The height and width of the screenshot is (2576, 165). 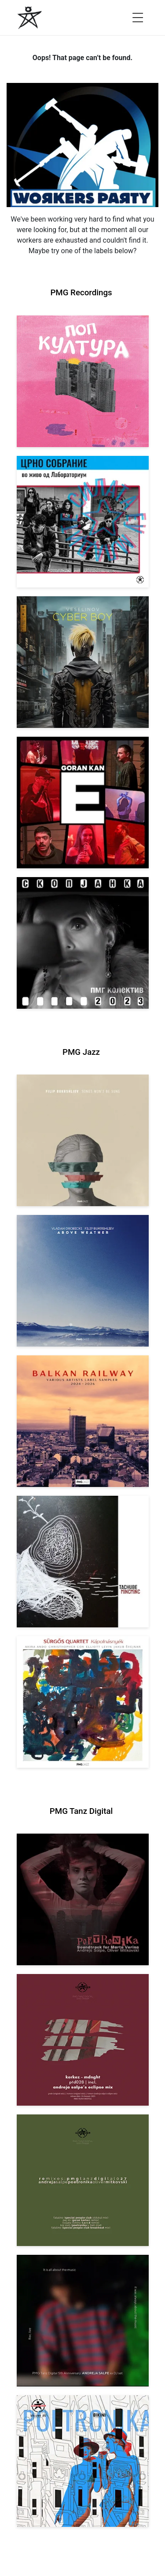 I want to click on [View VA: POETRONIKA Remixes [pmgtanzd 027] 2025], so click(x=83, y=2180).